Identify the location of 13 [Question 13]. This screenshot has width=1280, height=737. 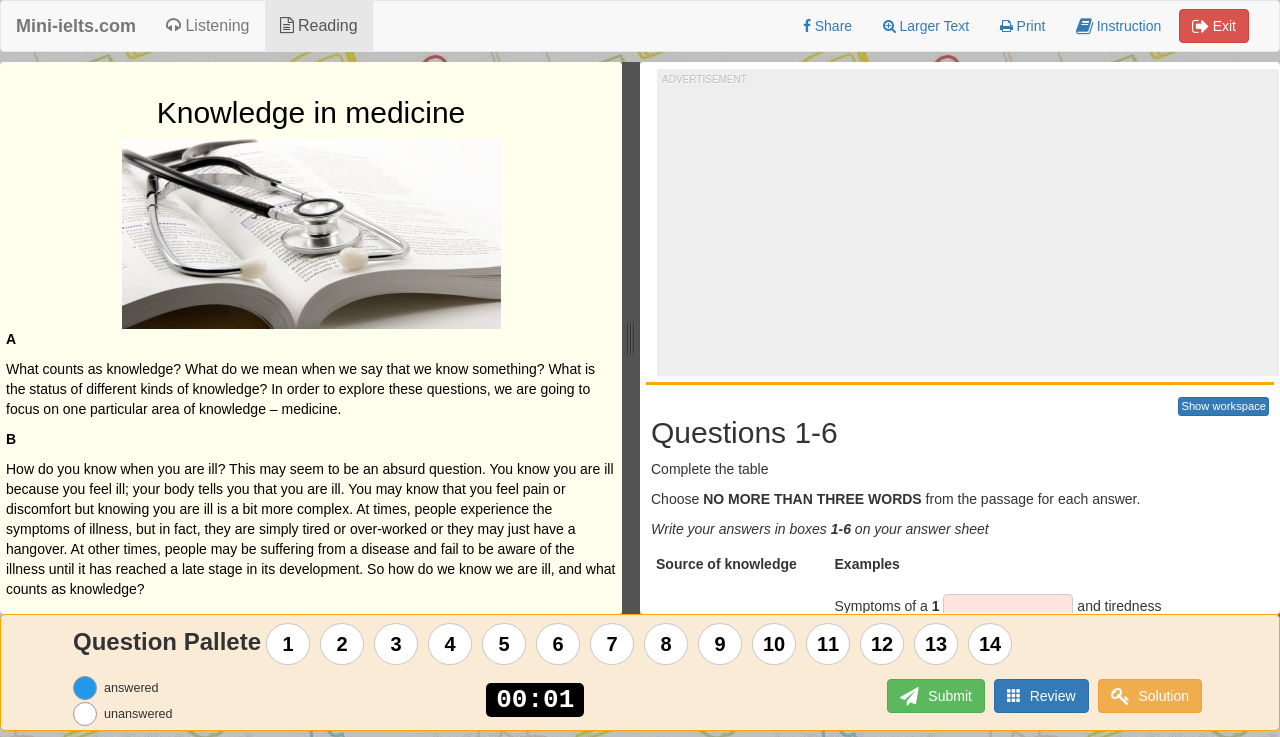
(936, 644).